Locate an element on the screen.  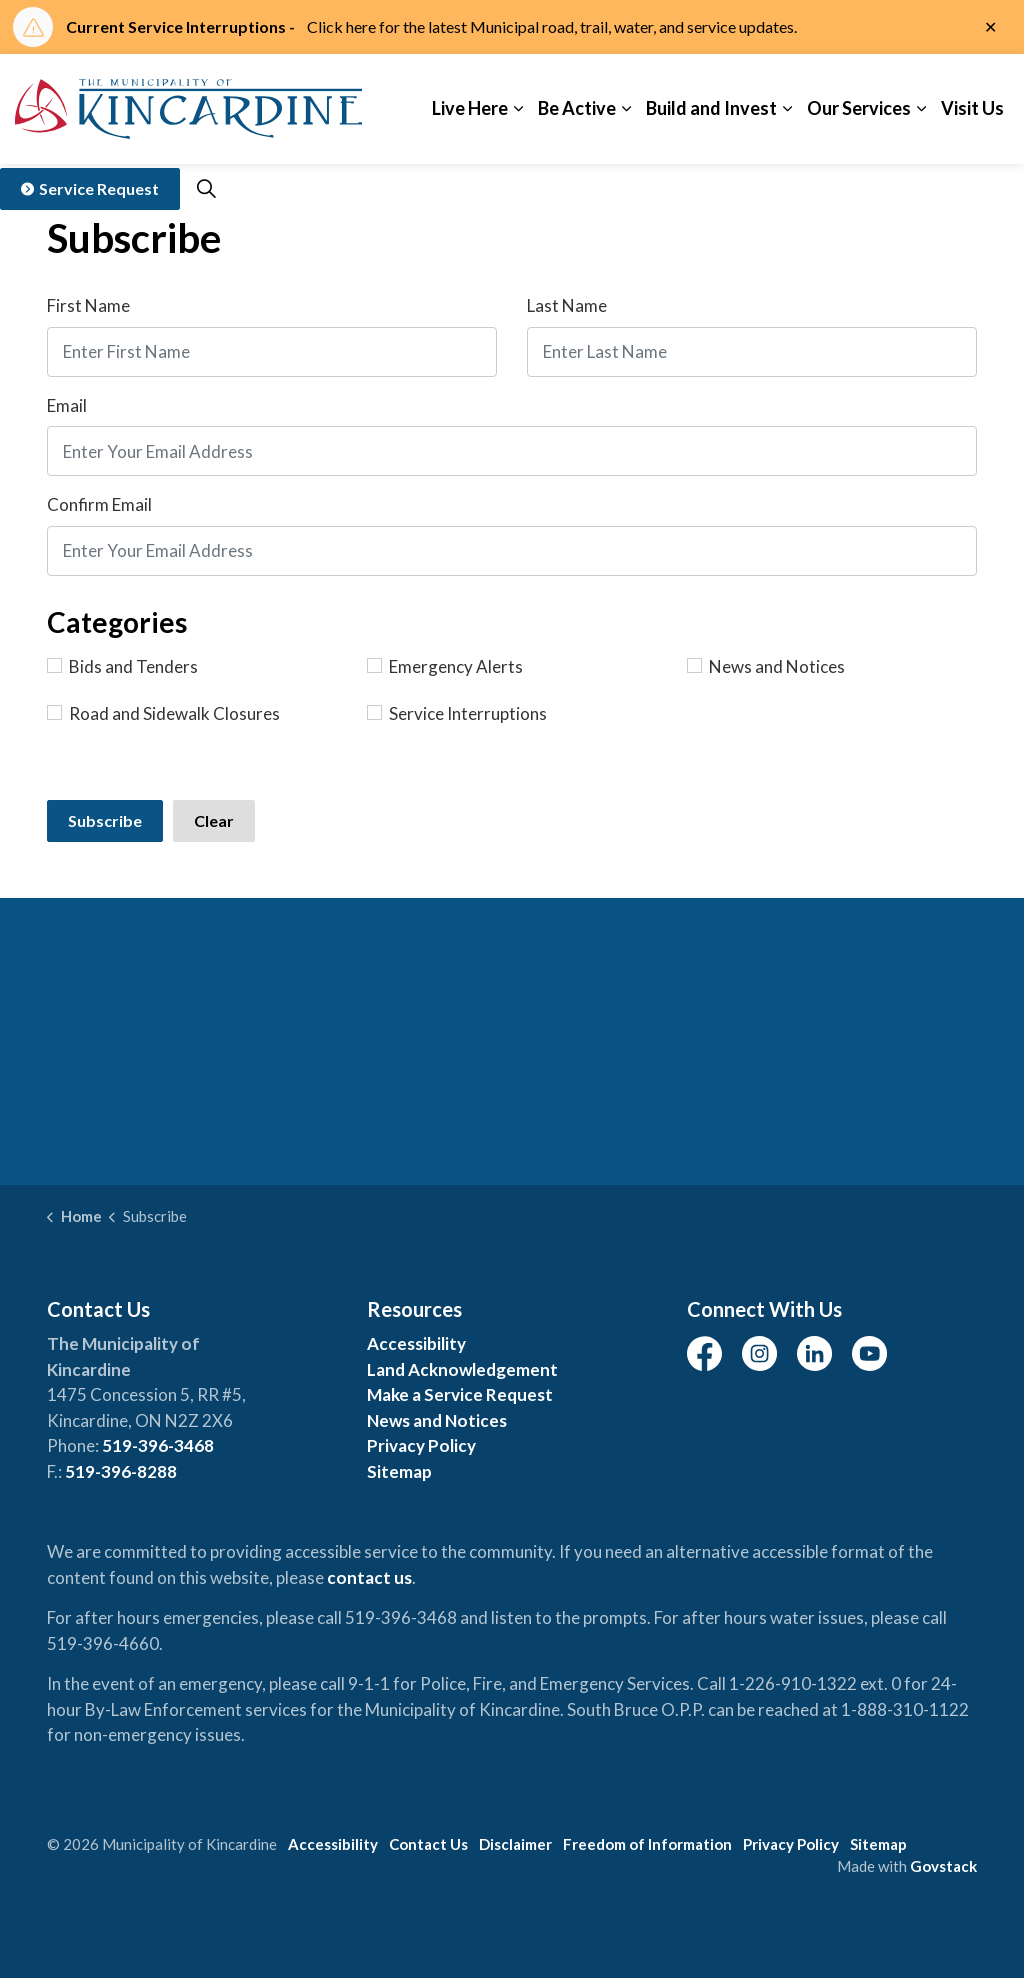
519-396-3468 is located at coordinates (158, 1445).